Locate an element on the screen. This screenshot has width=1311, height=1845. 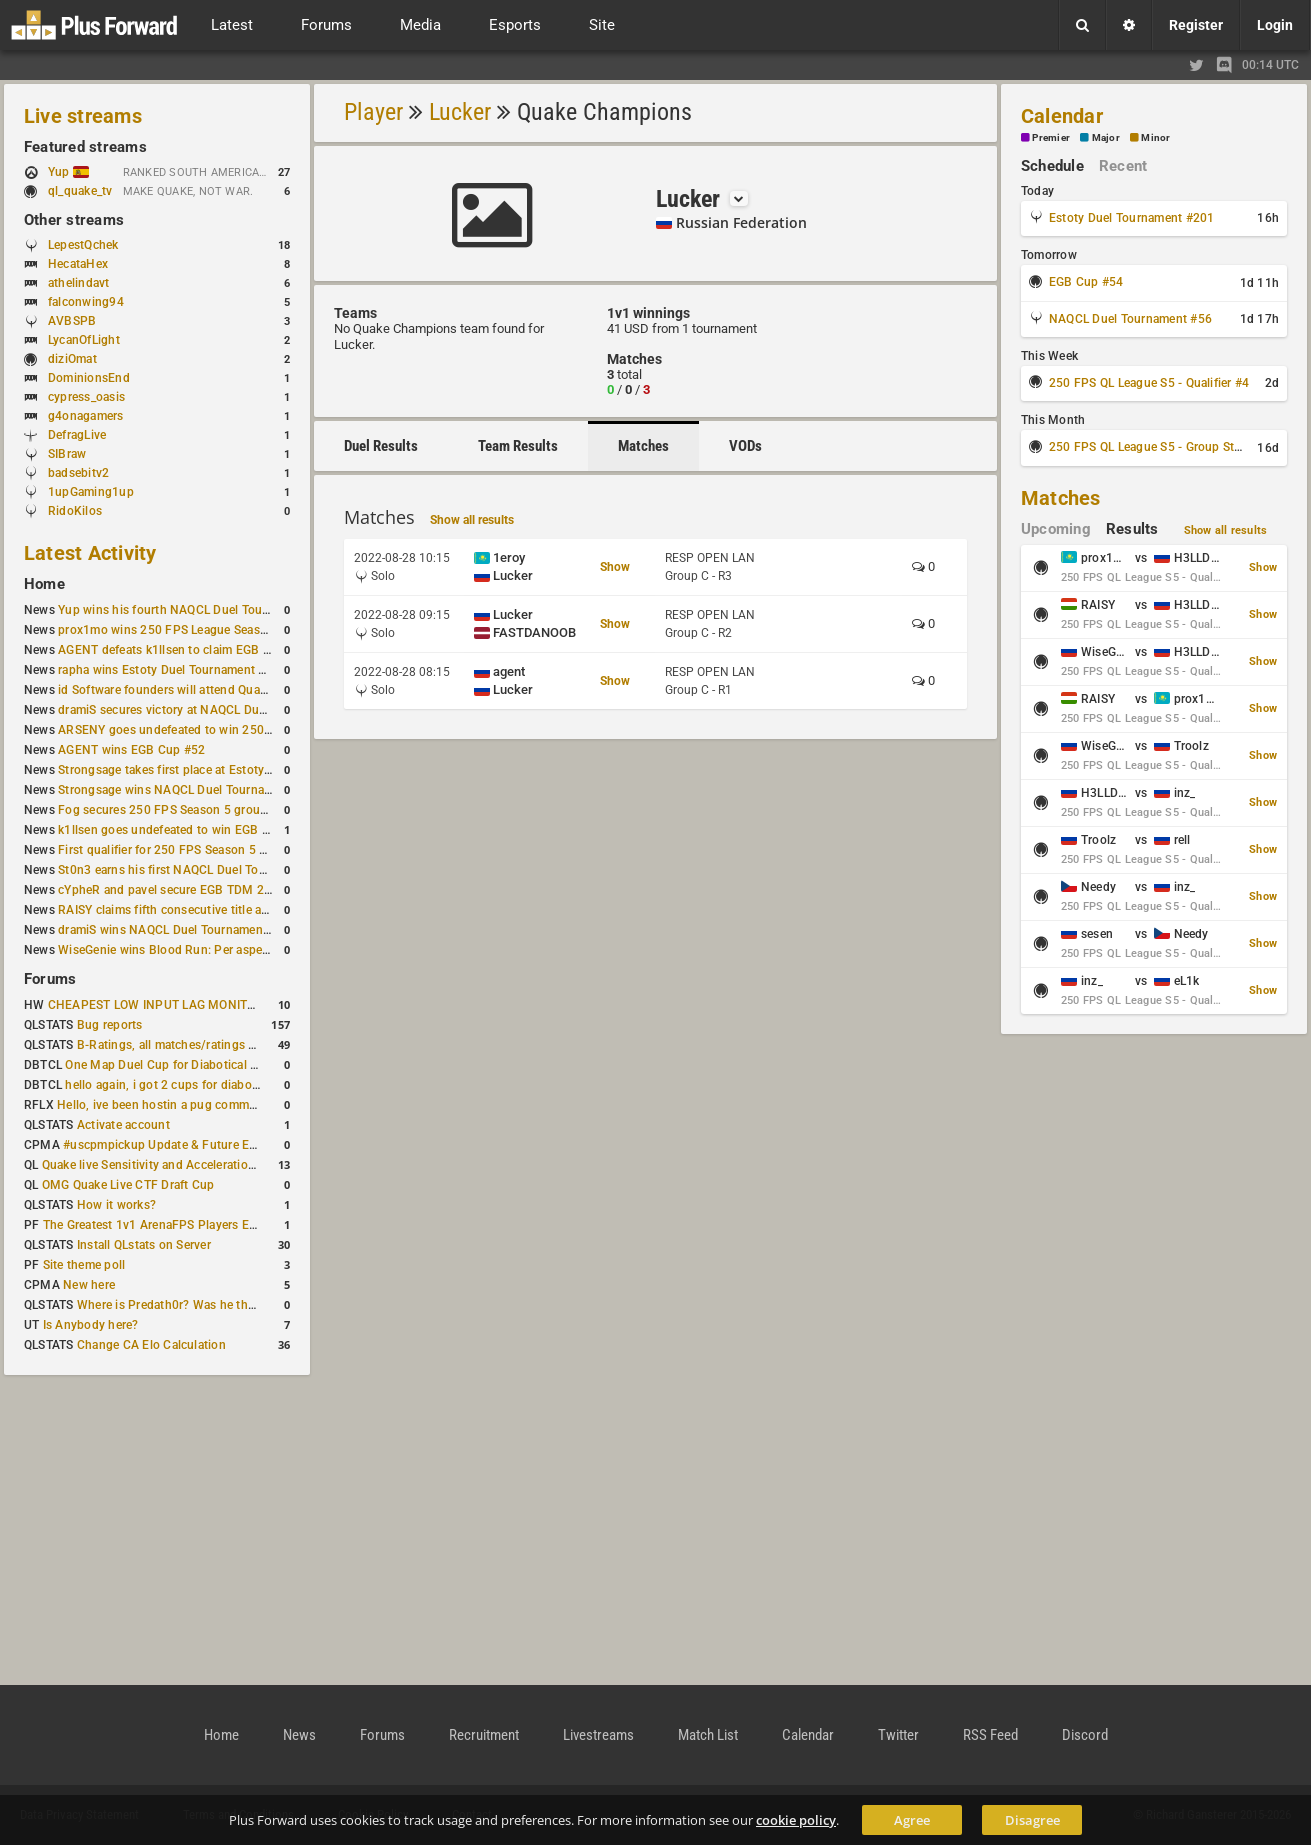
dramiS wins NAQCL Duel Tournament #51 is located at coordinates (175, 930).